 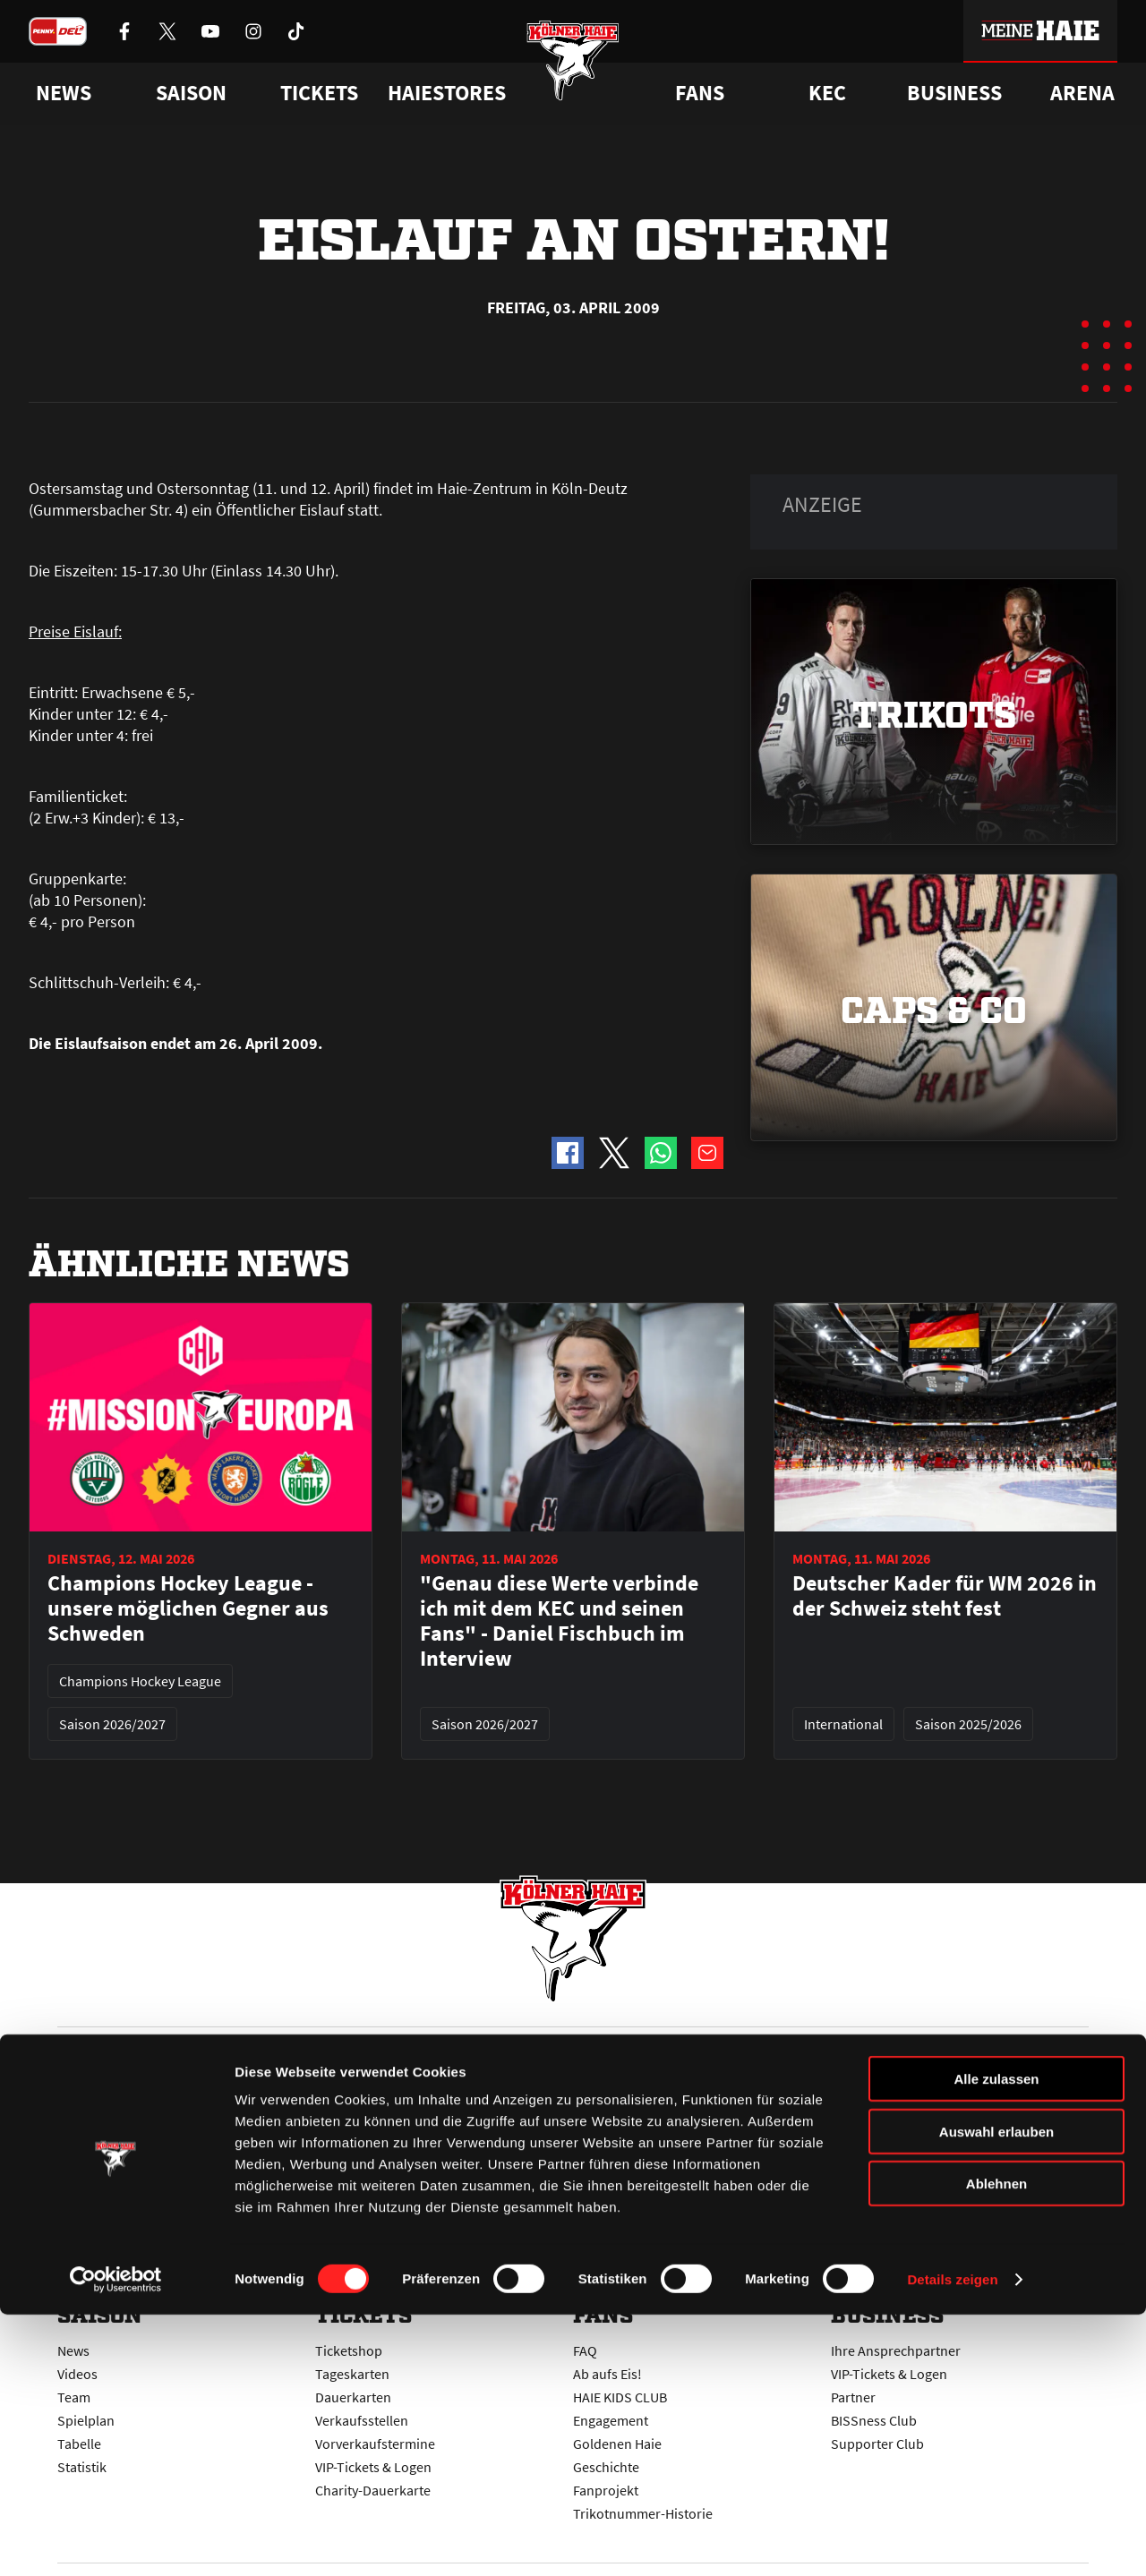 I want to click on Details zeigen, so click(x=952, y=2540).